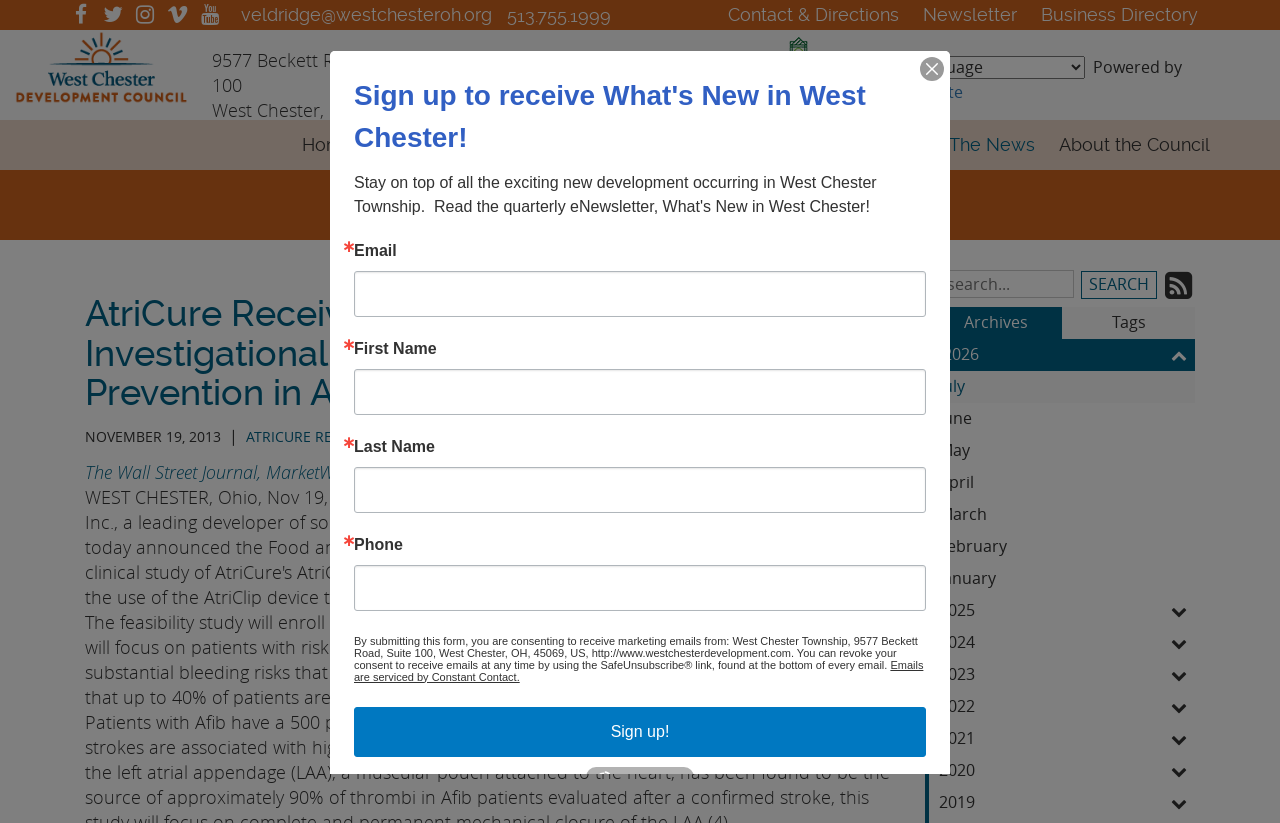 The width and height of the screenshot is (1280, 823). What do you see at coordinates (395, 348) in the screenshot?
I see `First Name` at bounding box center [395, 348].